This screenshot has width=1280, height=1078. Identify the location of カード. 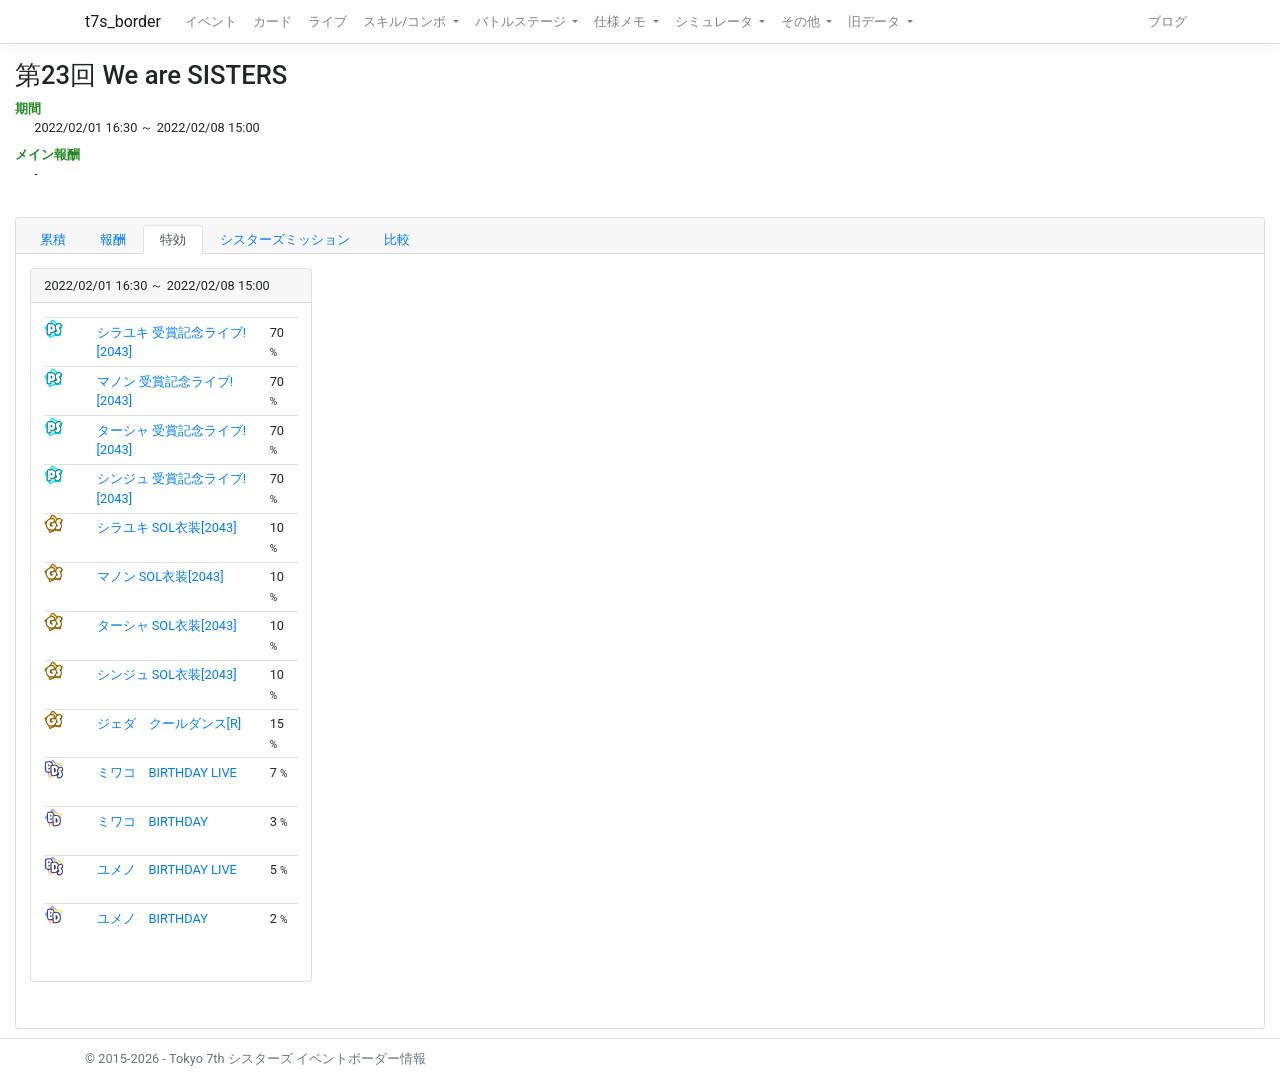
(272, 21).